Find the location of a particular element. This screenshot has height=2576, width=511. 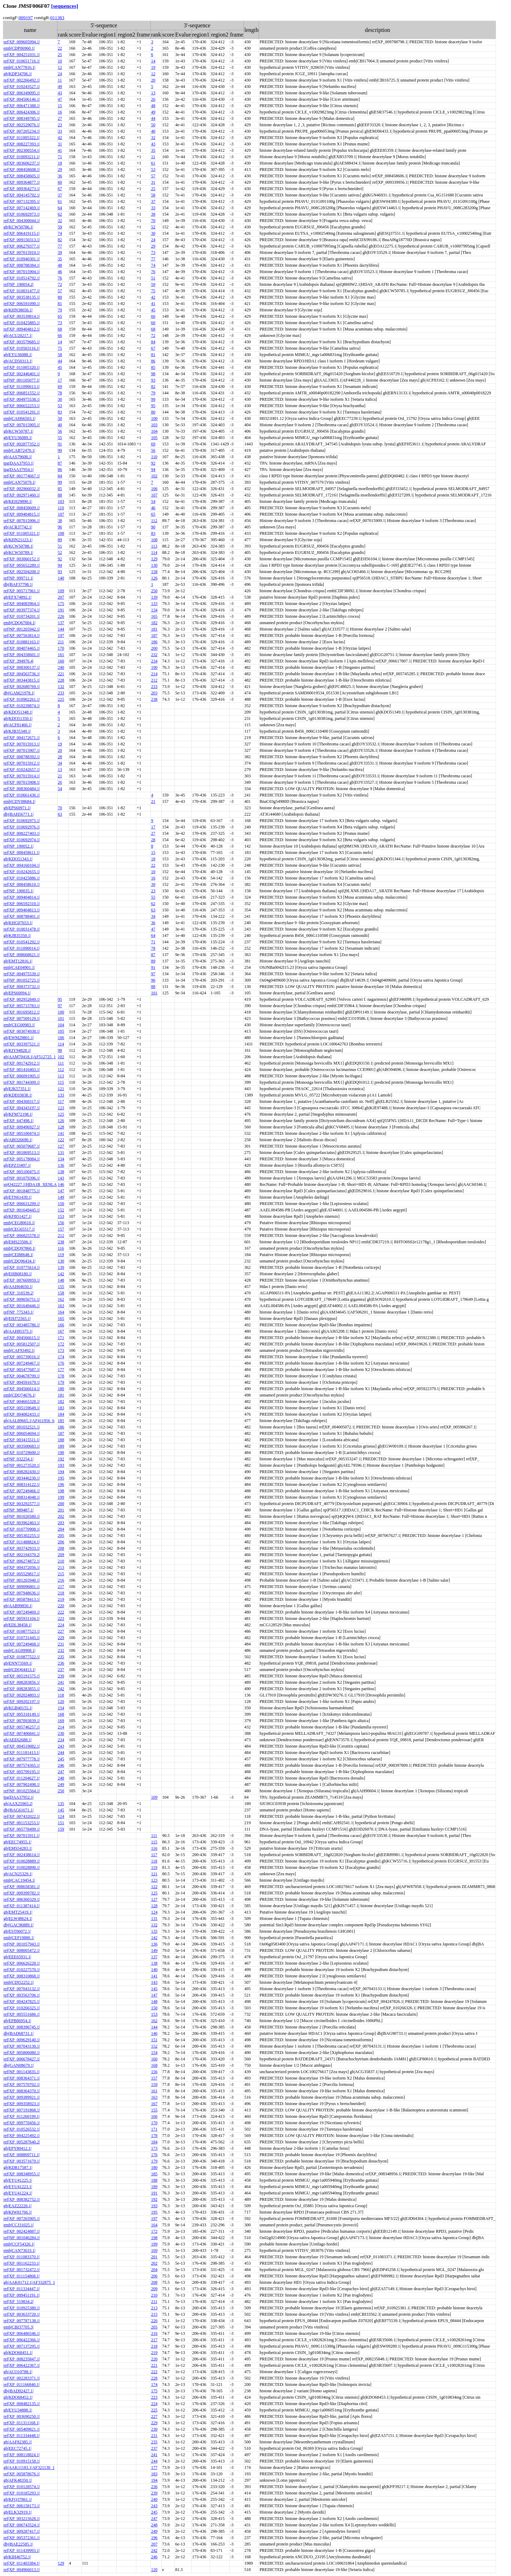

175 is located at coordinates (61, 603).